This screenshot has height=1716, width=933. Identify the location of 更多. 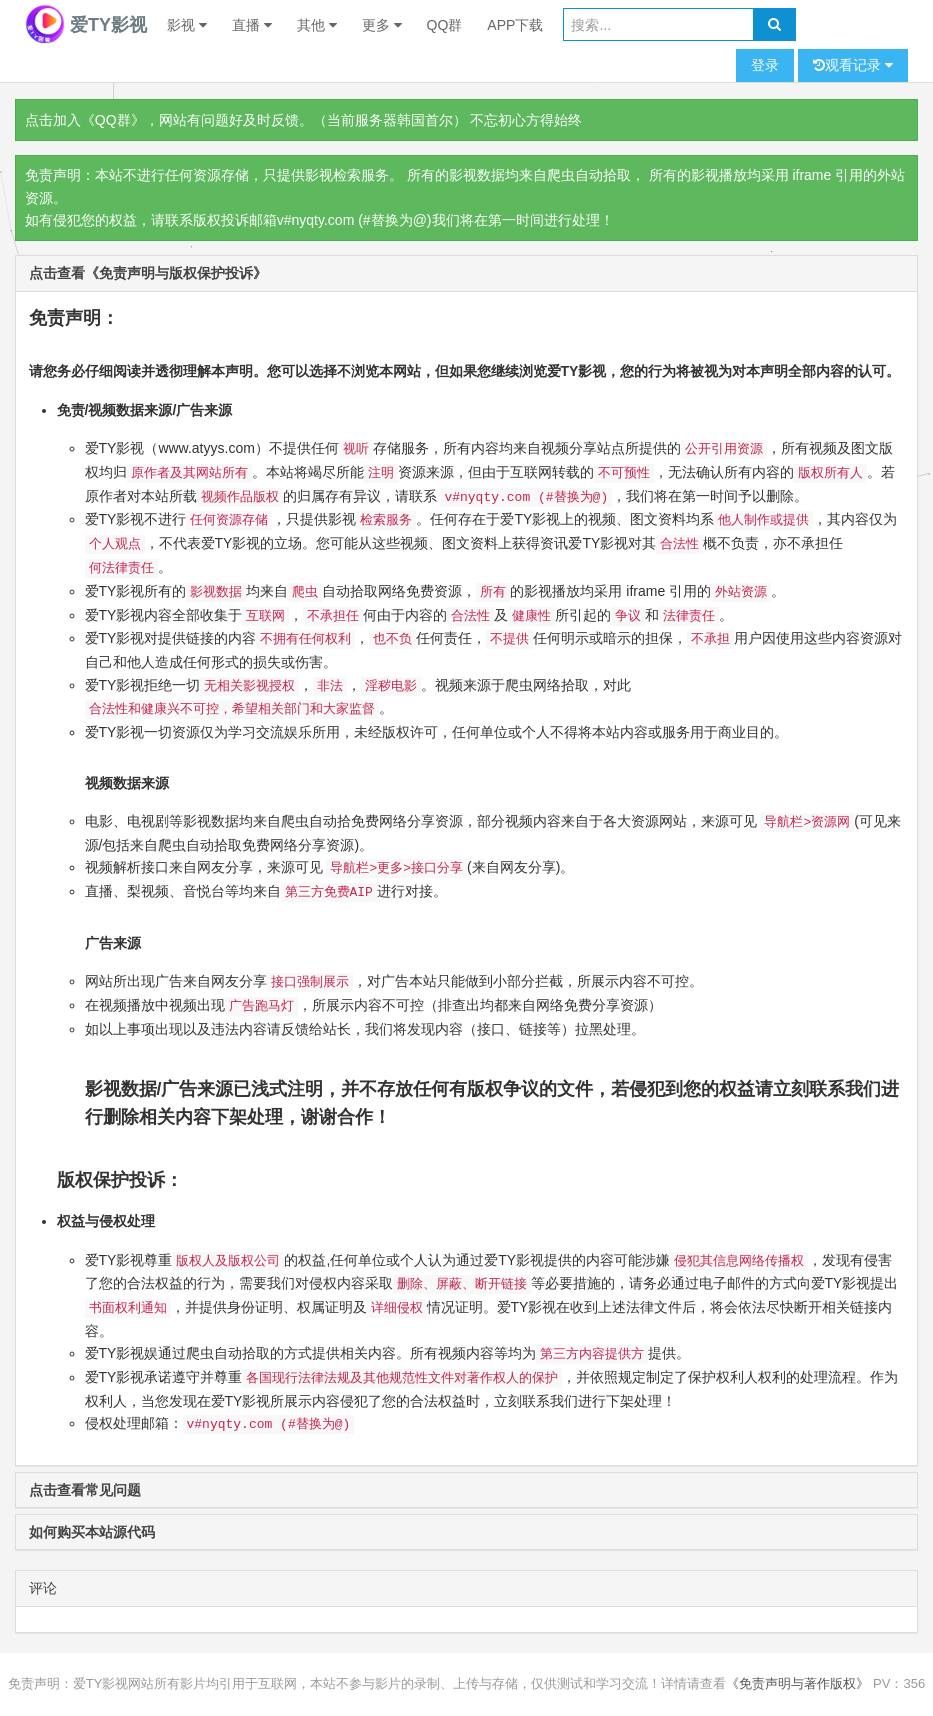
(382, 25).